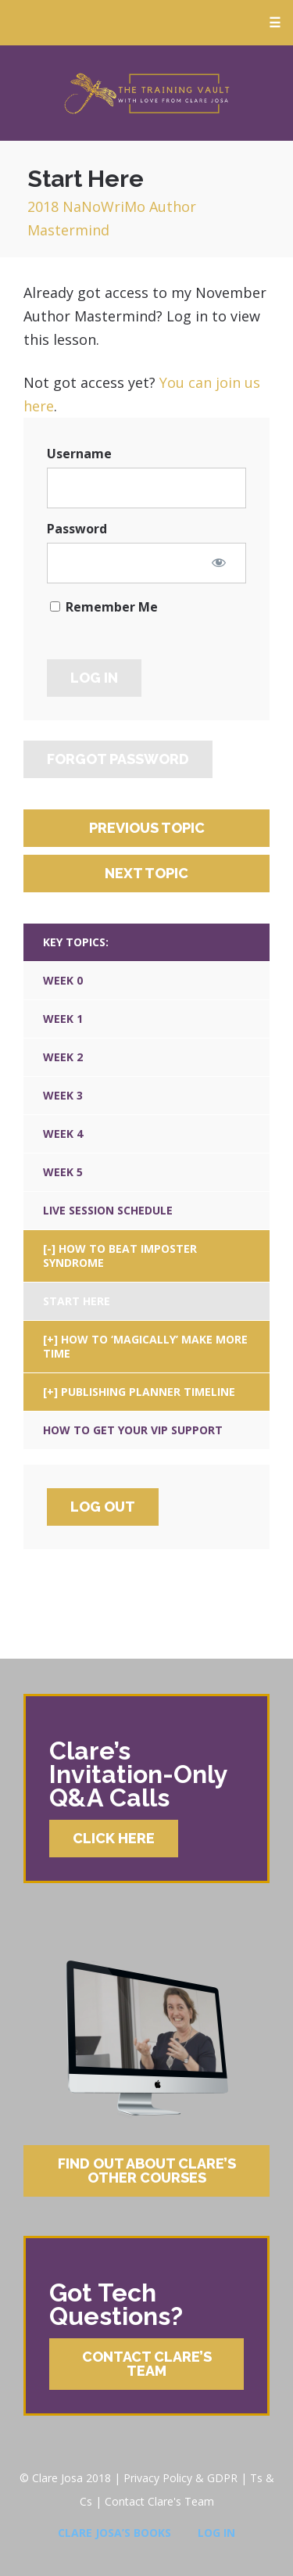 This screenshot has width=293, height=2576. Describe the element at coordinates (120, 1255) in the screenshot. I see `How To Beat Imposter Syndrome` at that location.